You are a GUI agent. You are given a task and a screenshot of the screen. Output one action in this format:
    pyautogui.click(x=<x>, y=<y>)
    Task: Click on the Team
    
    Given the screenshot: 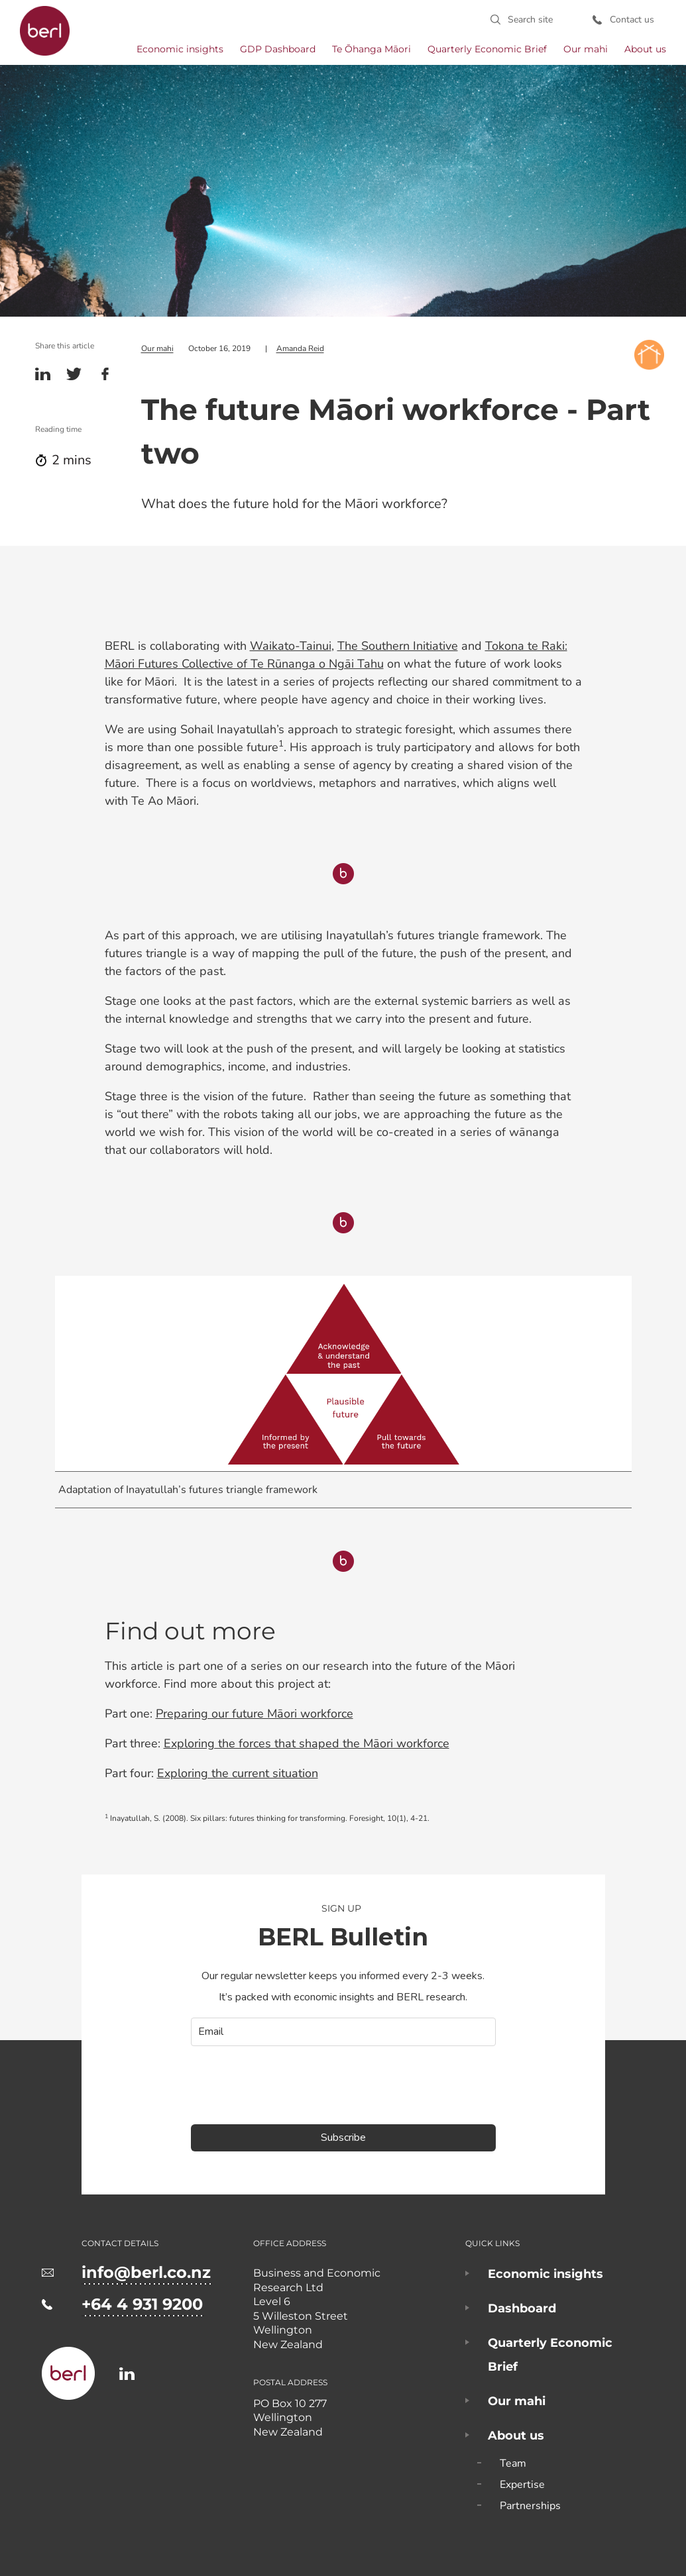 What is the action you would take?
    pyautogui.click(x=513, y=2462)
    